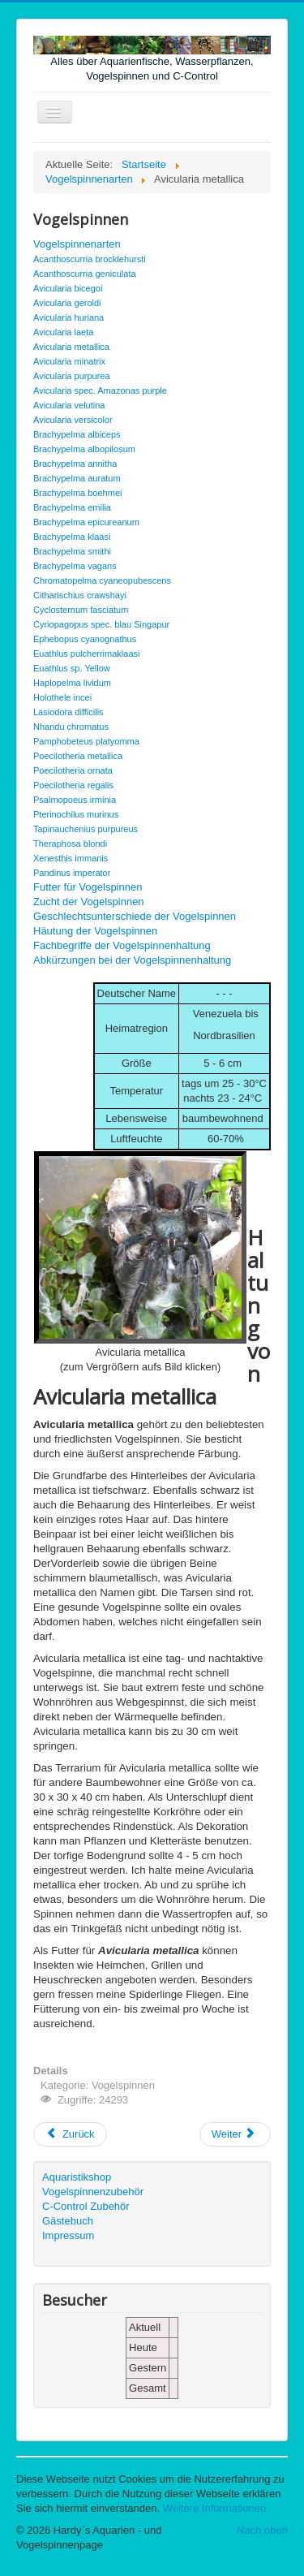 The image size is (304, 2576). What do you see at coordinates (73, 785) in the screenshot?
I see `Poecilotheria regalis` at bounding box center [73, 785].